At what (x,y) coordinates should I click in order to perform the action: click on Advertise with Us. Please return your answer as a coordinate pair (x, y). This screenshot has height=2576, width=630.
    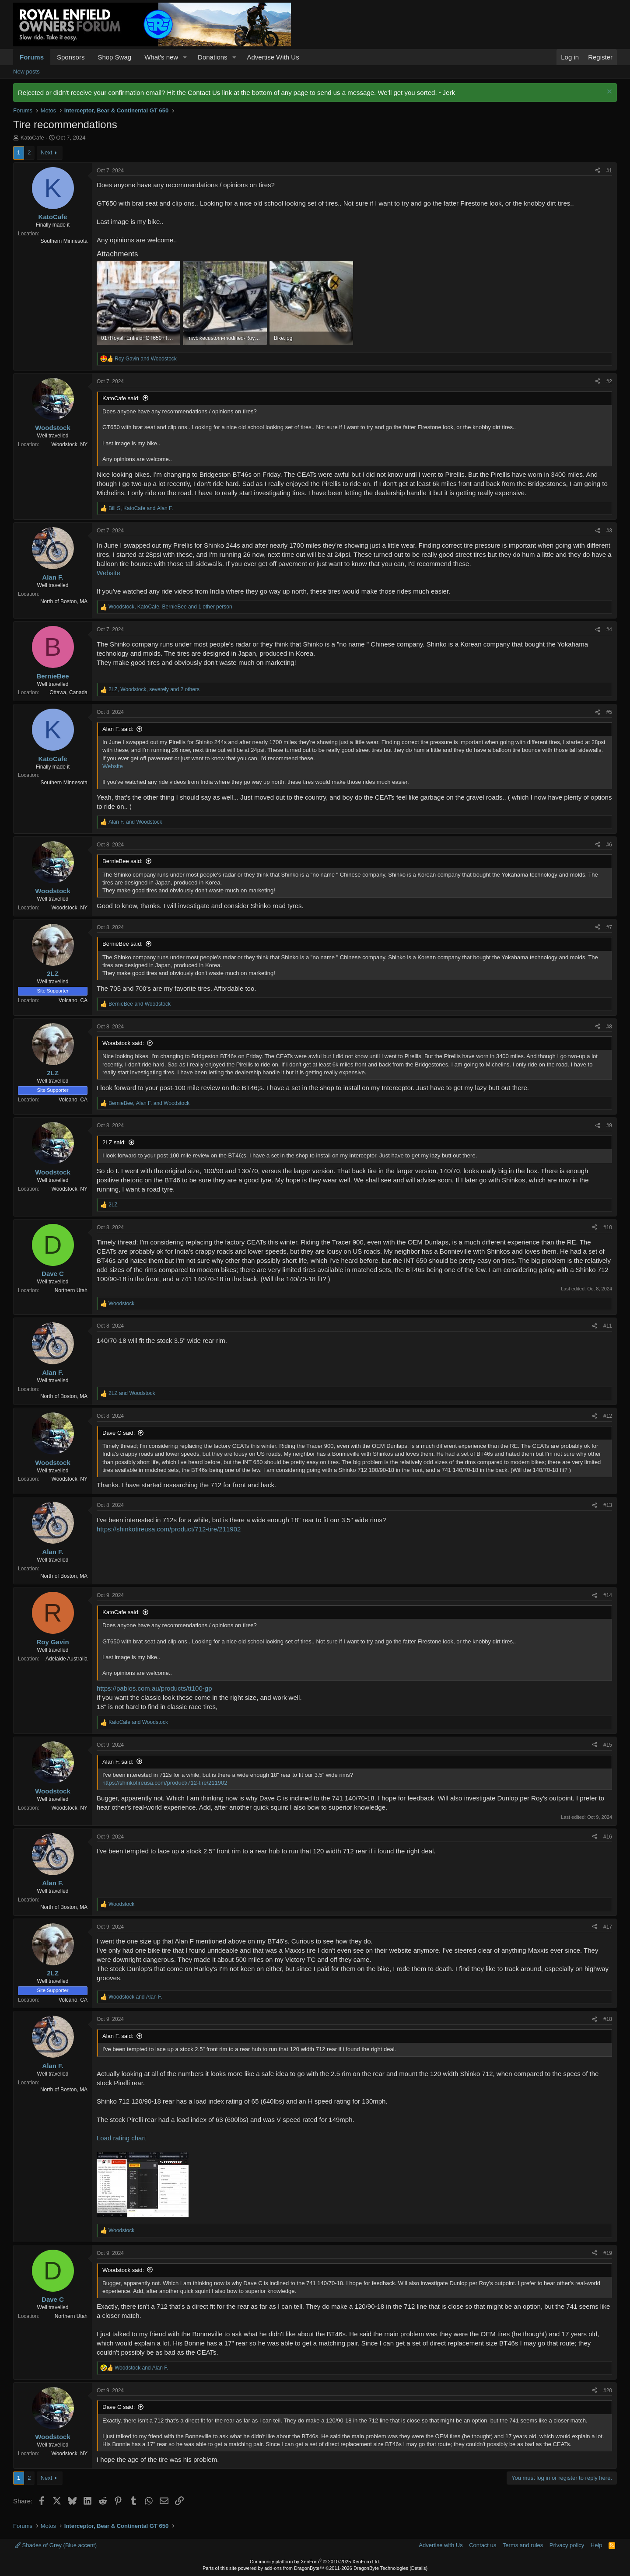
    Looking at the image, I should click on (440, 2545).